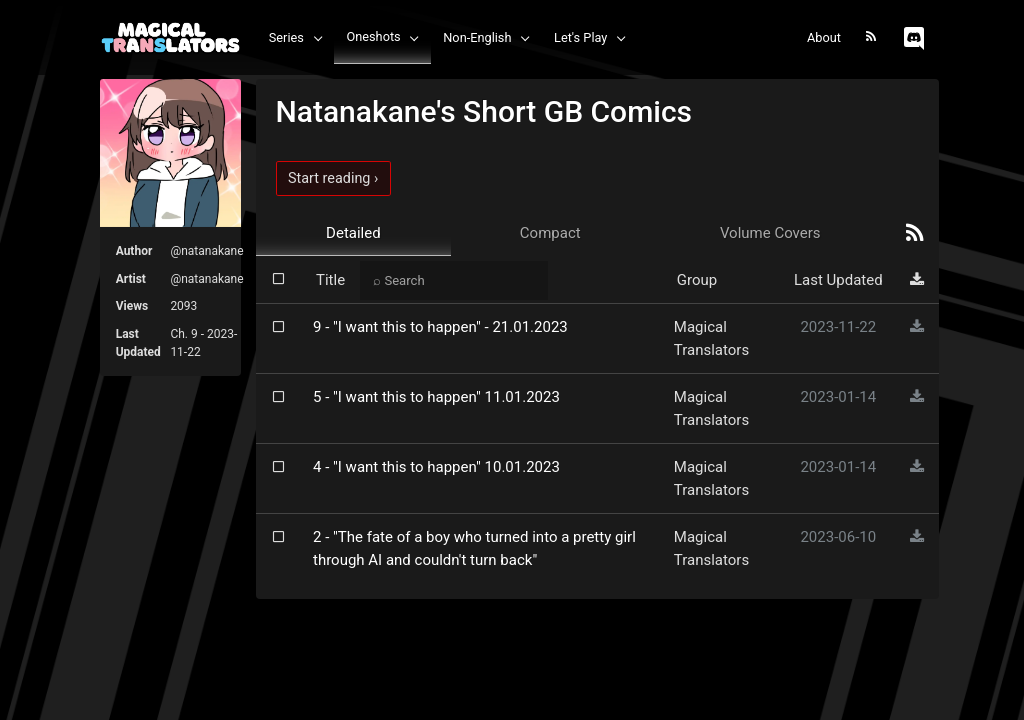 The height and width of the screenshot is (720, 1024). What do you see at coordinates (580, 37) in the screenshot?
I see `Let's Play [button]` at bounding box center [580, 37].